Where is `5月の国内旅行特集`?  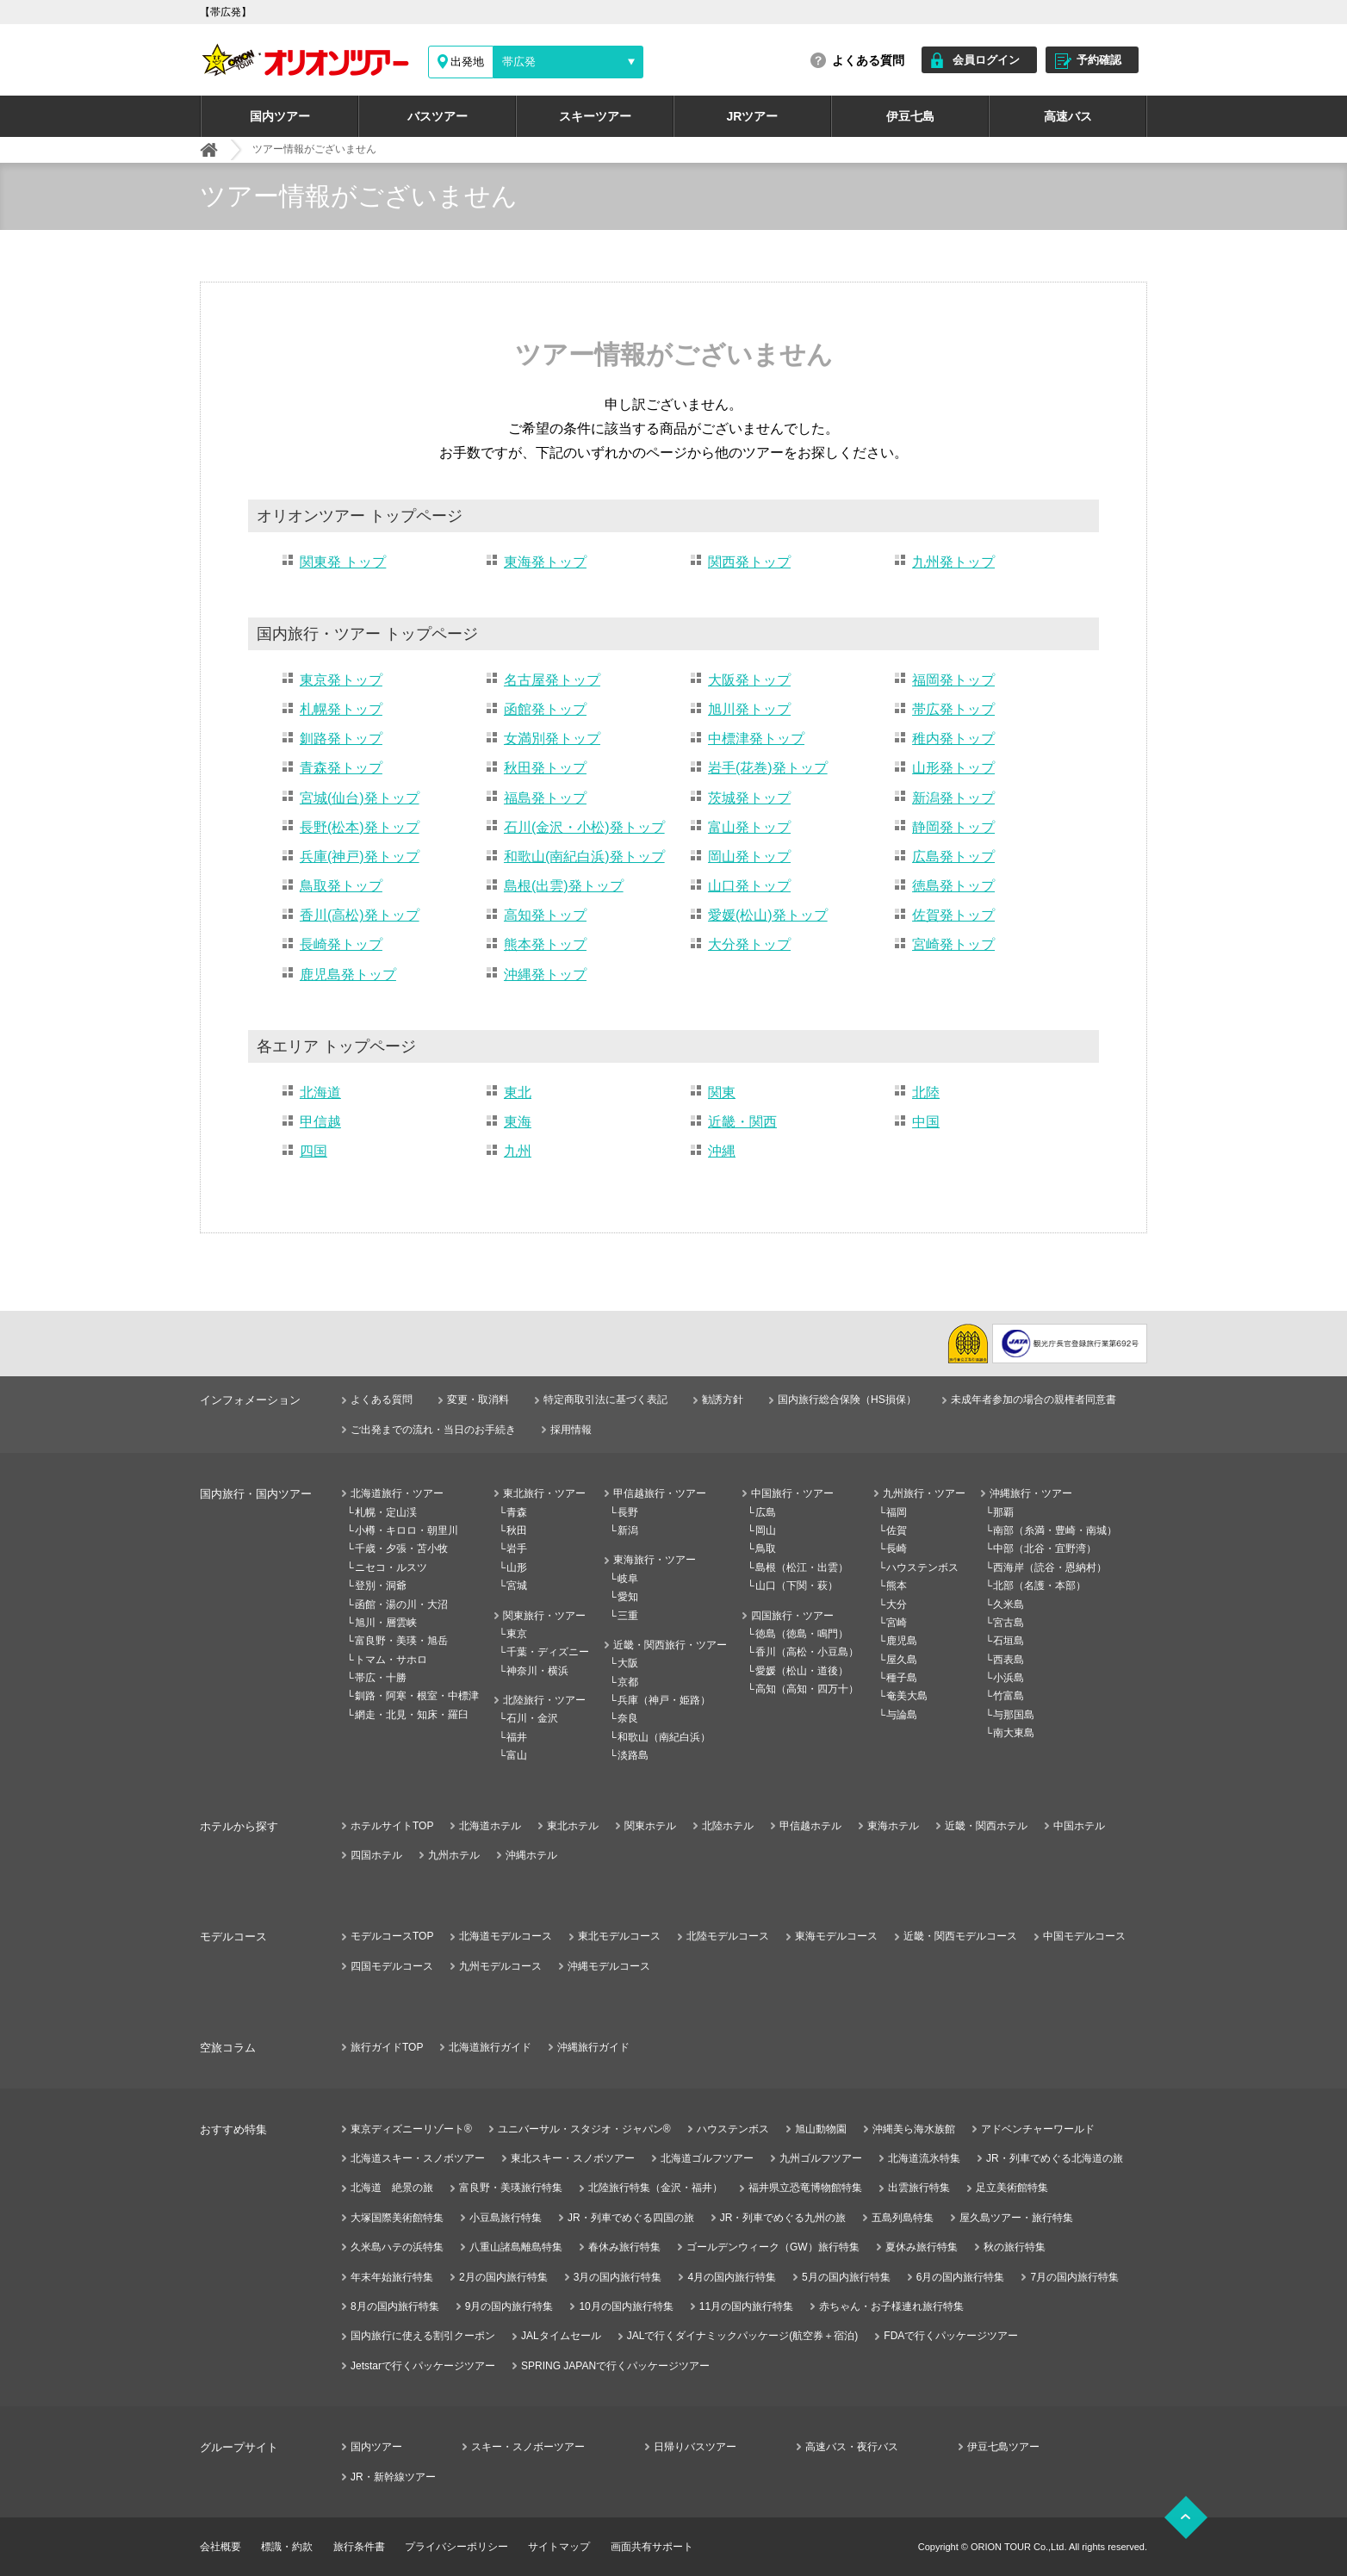 5月の国内旅行特集 is located at coordinates (846, 2277).